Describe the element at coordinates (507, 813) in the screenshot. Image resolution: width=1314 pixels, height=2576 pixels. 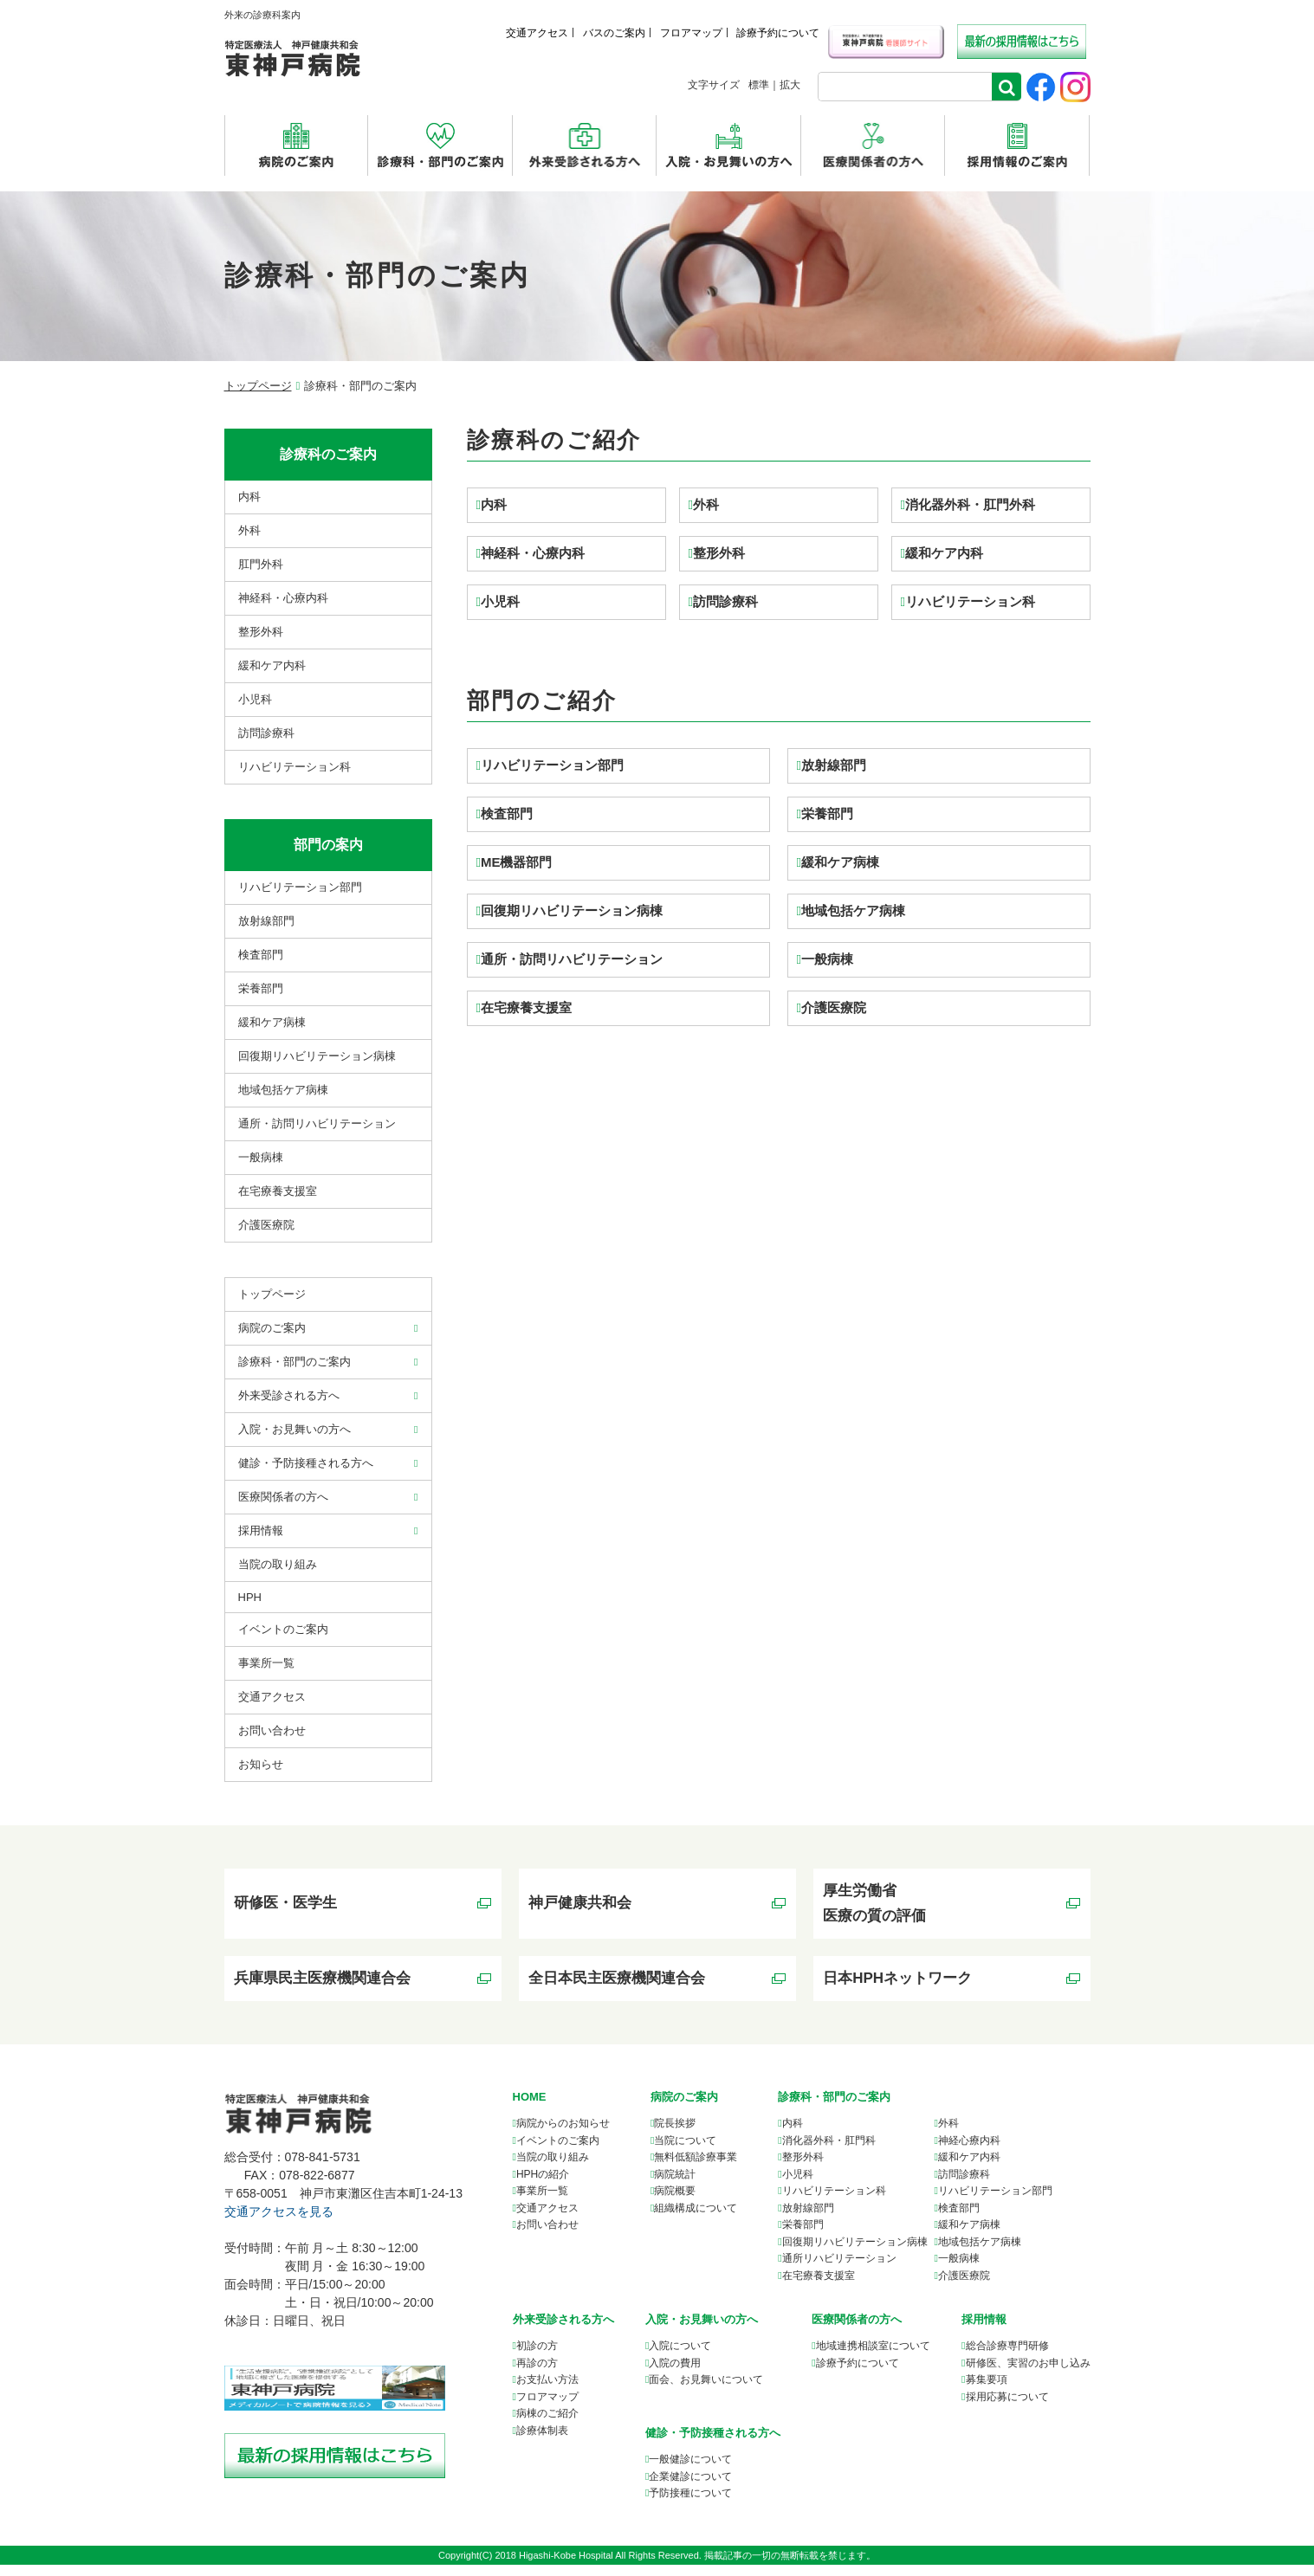
I see `検査部門` at that location.